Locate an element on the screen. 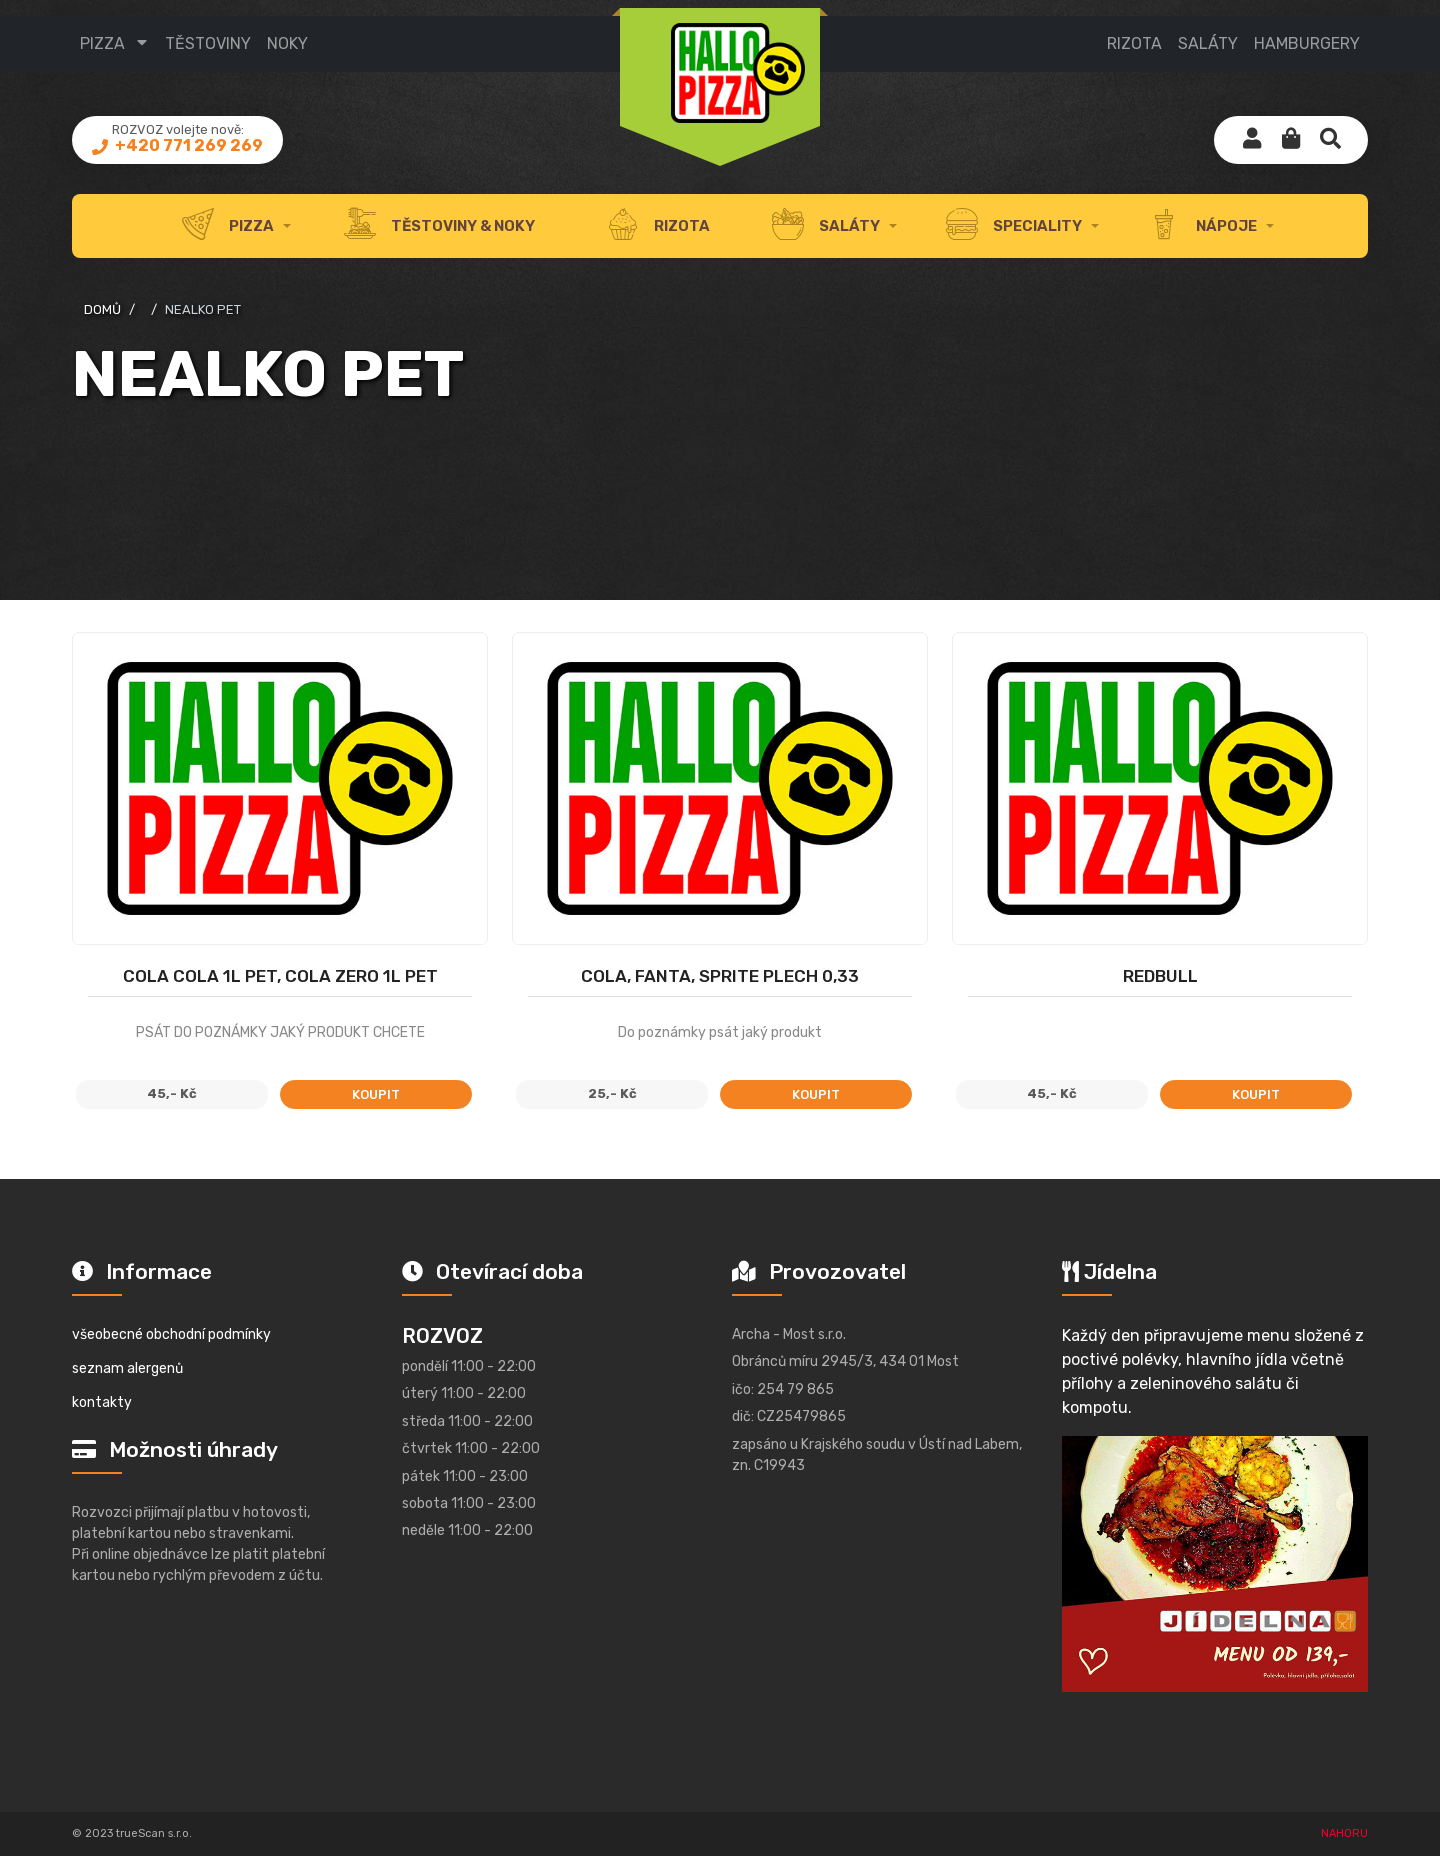 This screenshot has width=1440, height=1856. RIZOTA is located at coordinates (1134, 43).